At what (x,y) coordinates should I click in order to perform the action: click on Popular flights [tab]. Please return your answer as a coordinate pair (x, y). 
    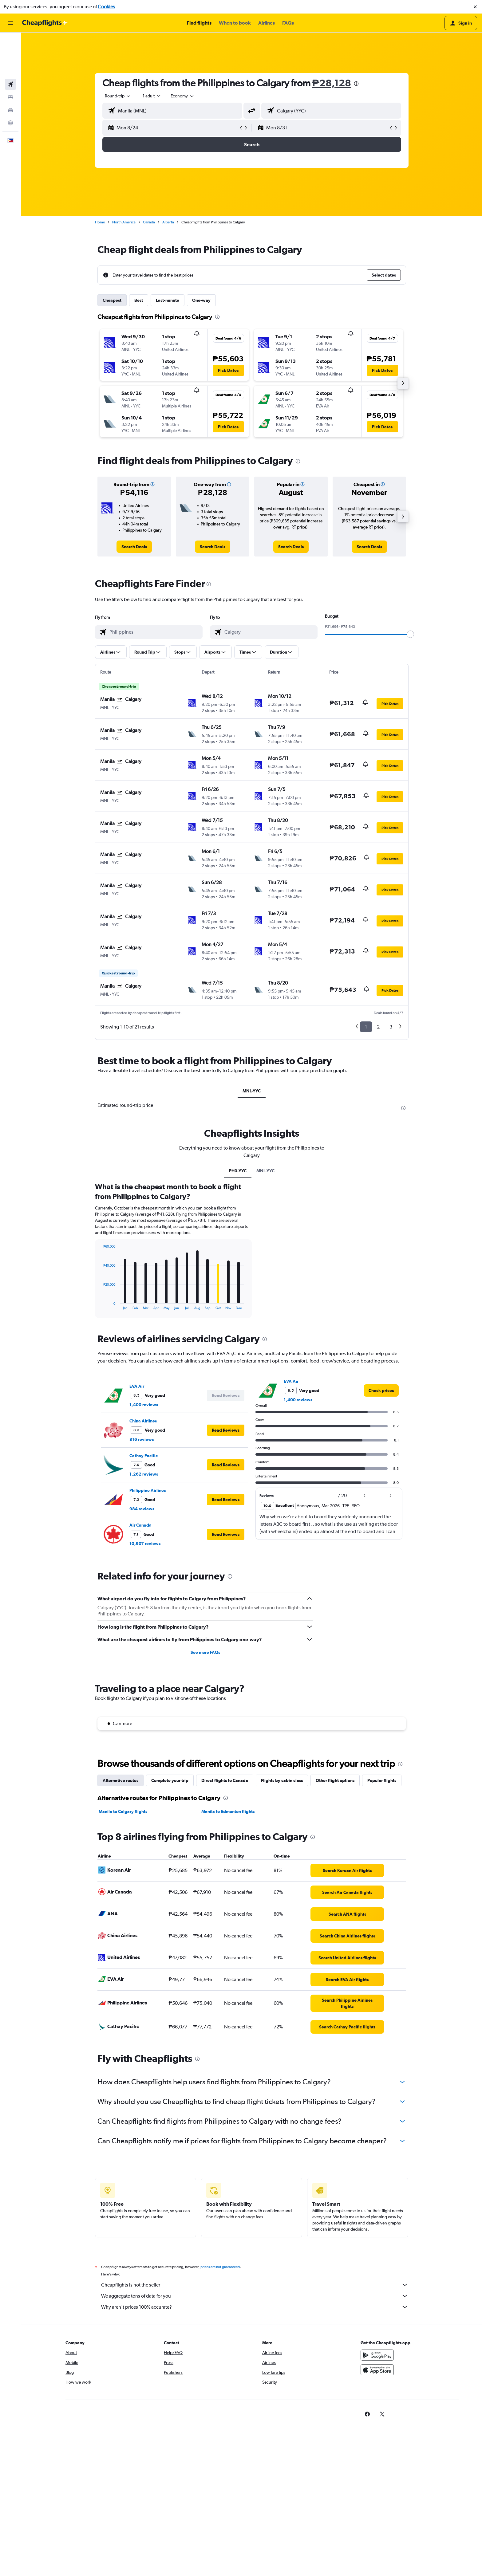
    Looking at the image, I should click on (381, 1927).